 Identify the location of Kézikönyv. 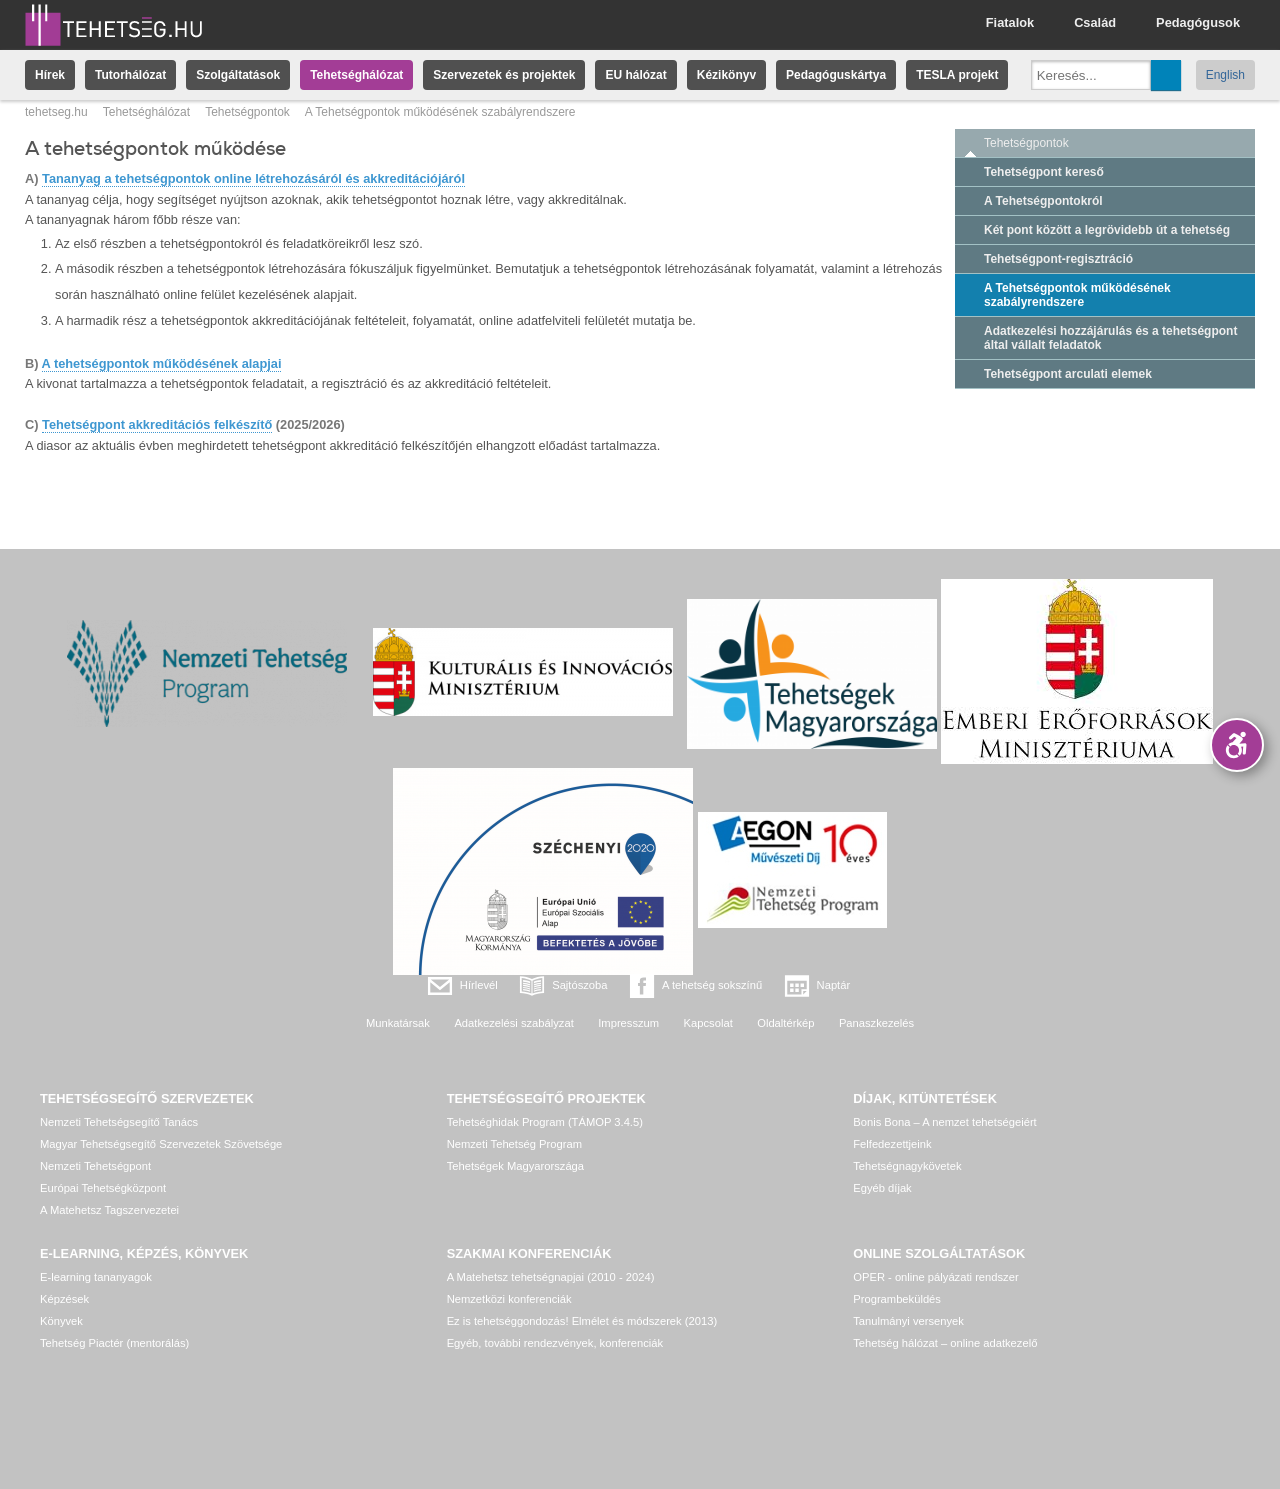
(726, 75).